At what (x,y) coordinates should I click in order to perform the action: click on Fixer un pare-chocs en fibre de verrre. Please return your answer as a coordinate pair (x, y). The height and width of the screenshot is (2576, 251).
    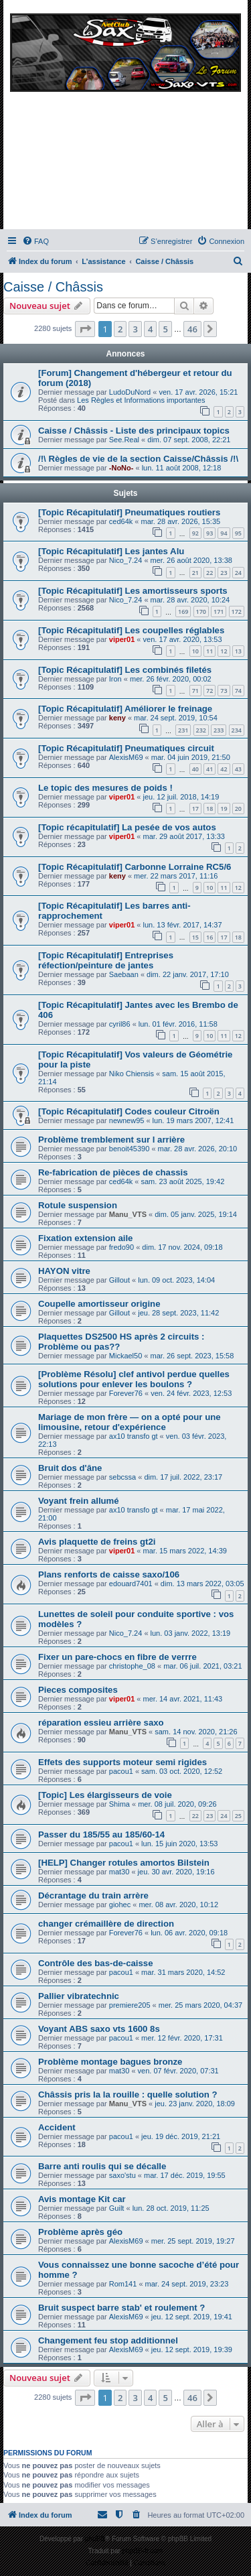
    Looking at the image, I should click on (117, 1657).